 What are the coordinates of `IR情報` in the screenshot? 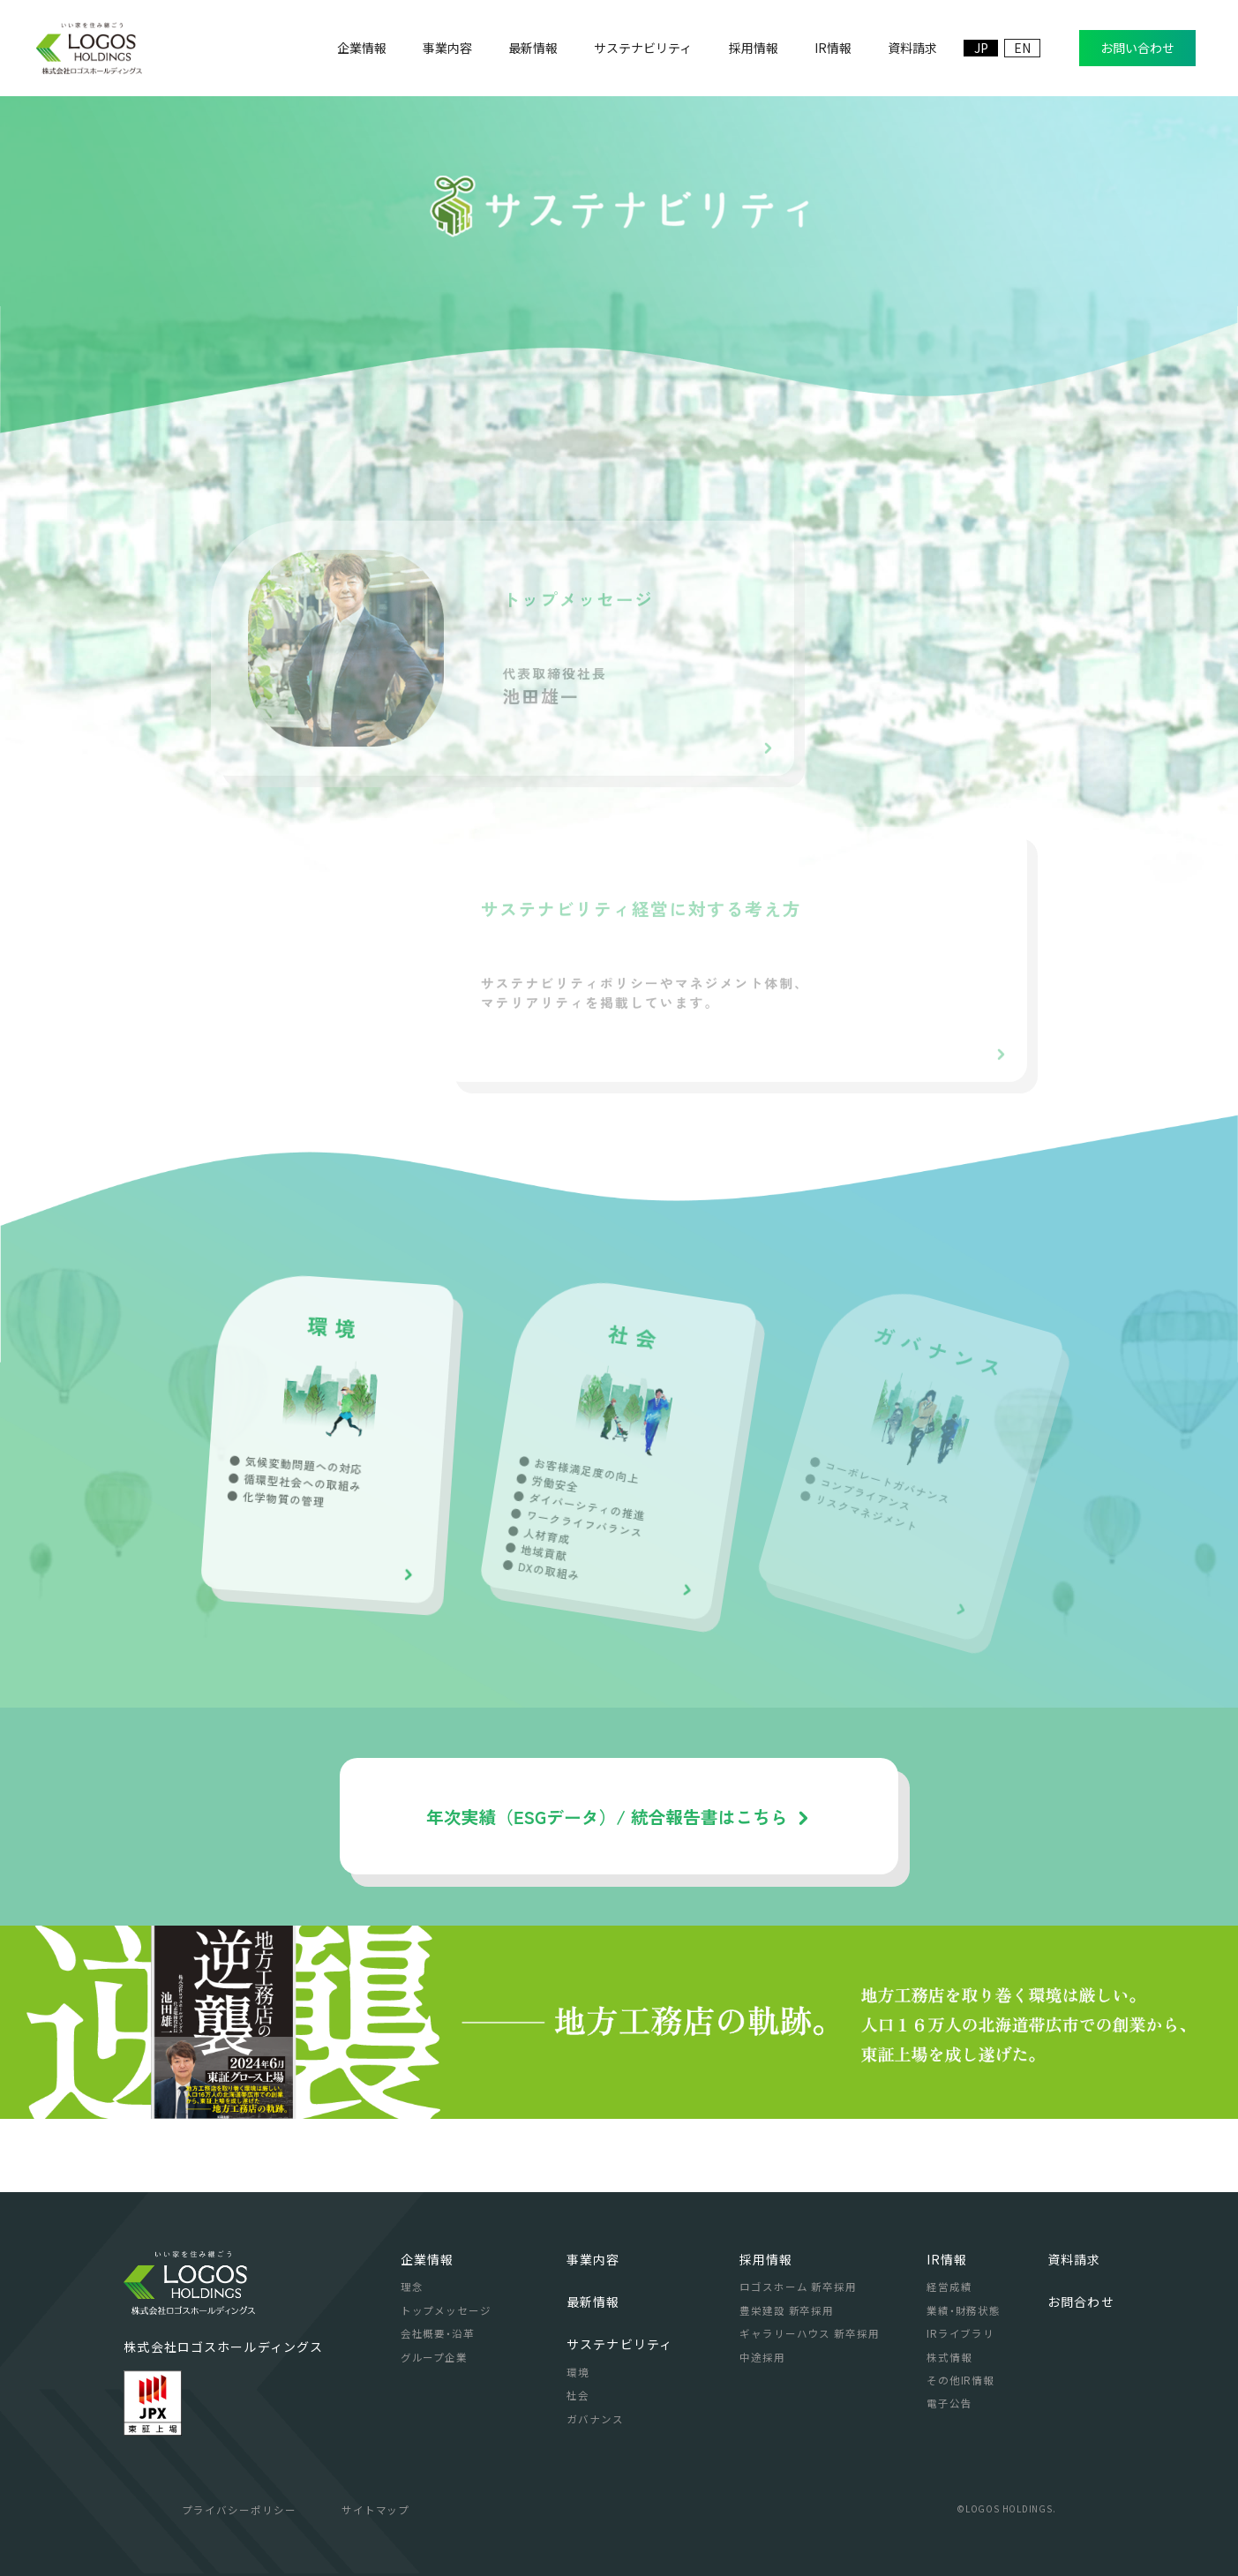 It's located at (947, 2259).